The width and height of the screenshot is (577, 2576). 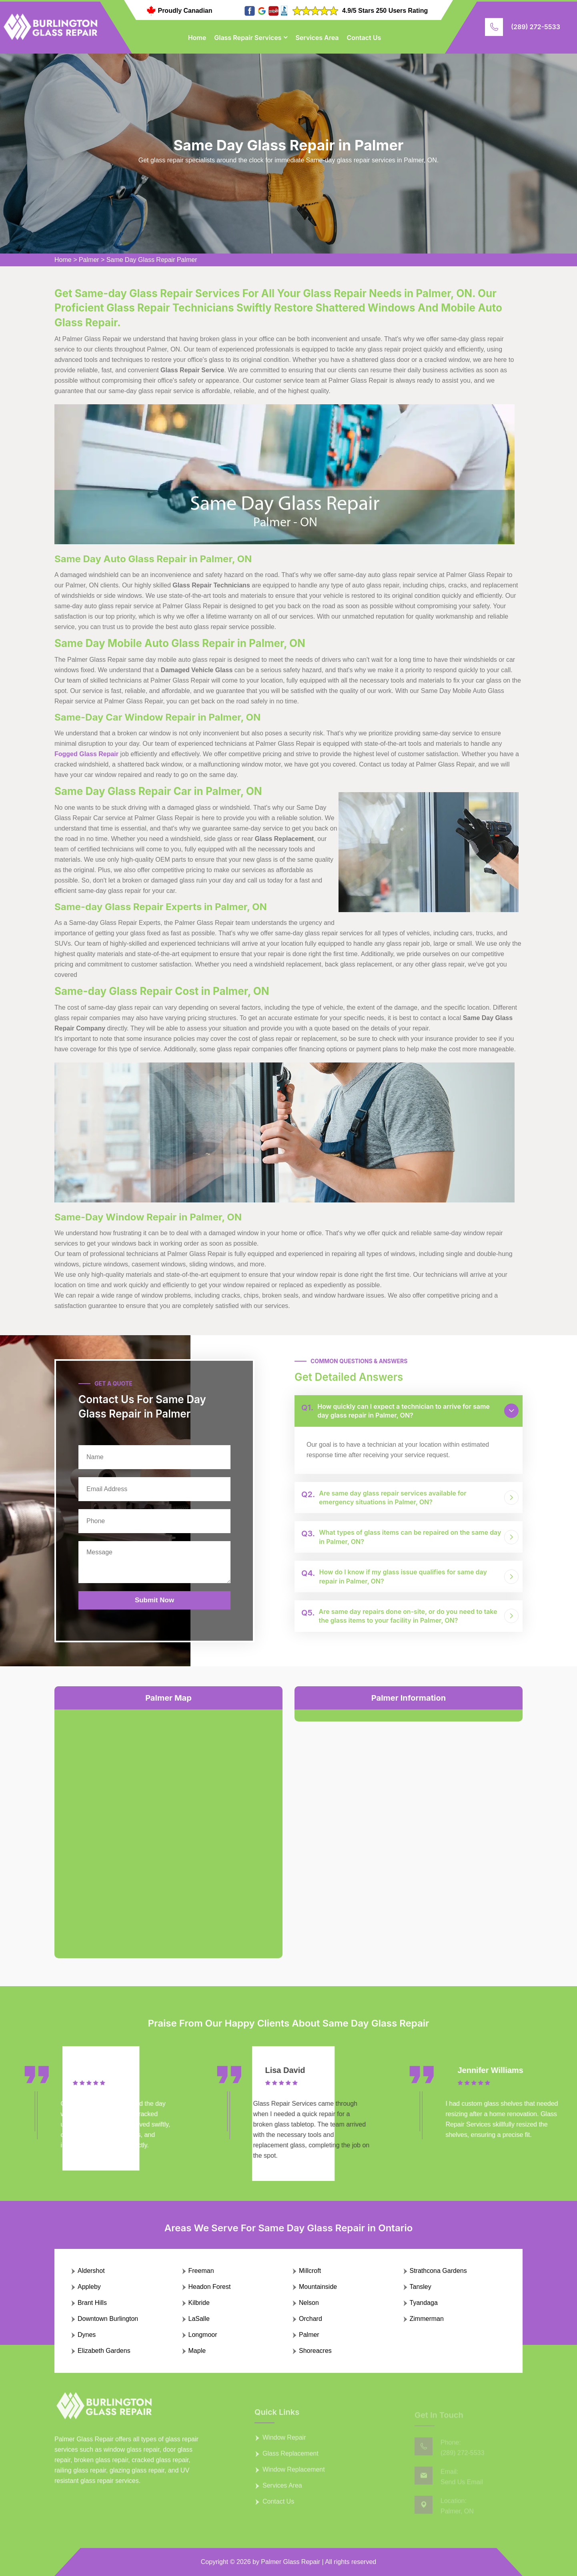 What do you see at coordinates (104, 2350) in the screenshot?
I see `Elizabeth Gardens` at bounding box center [104, 2350].